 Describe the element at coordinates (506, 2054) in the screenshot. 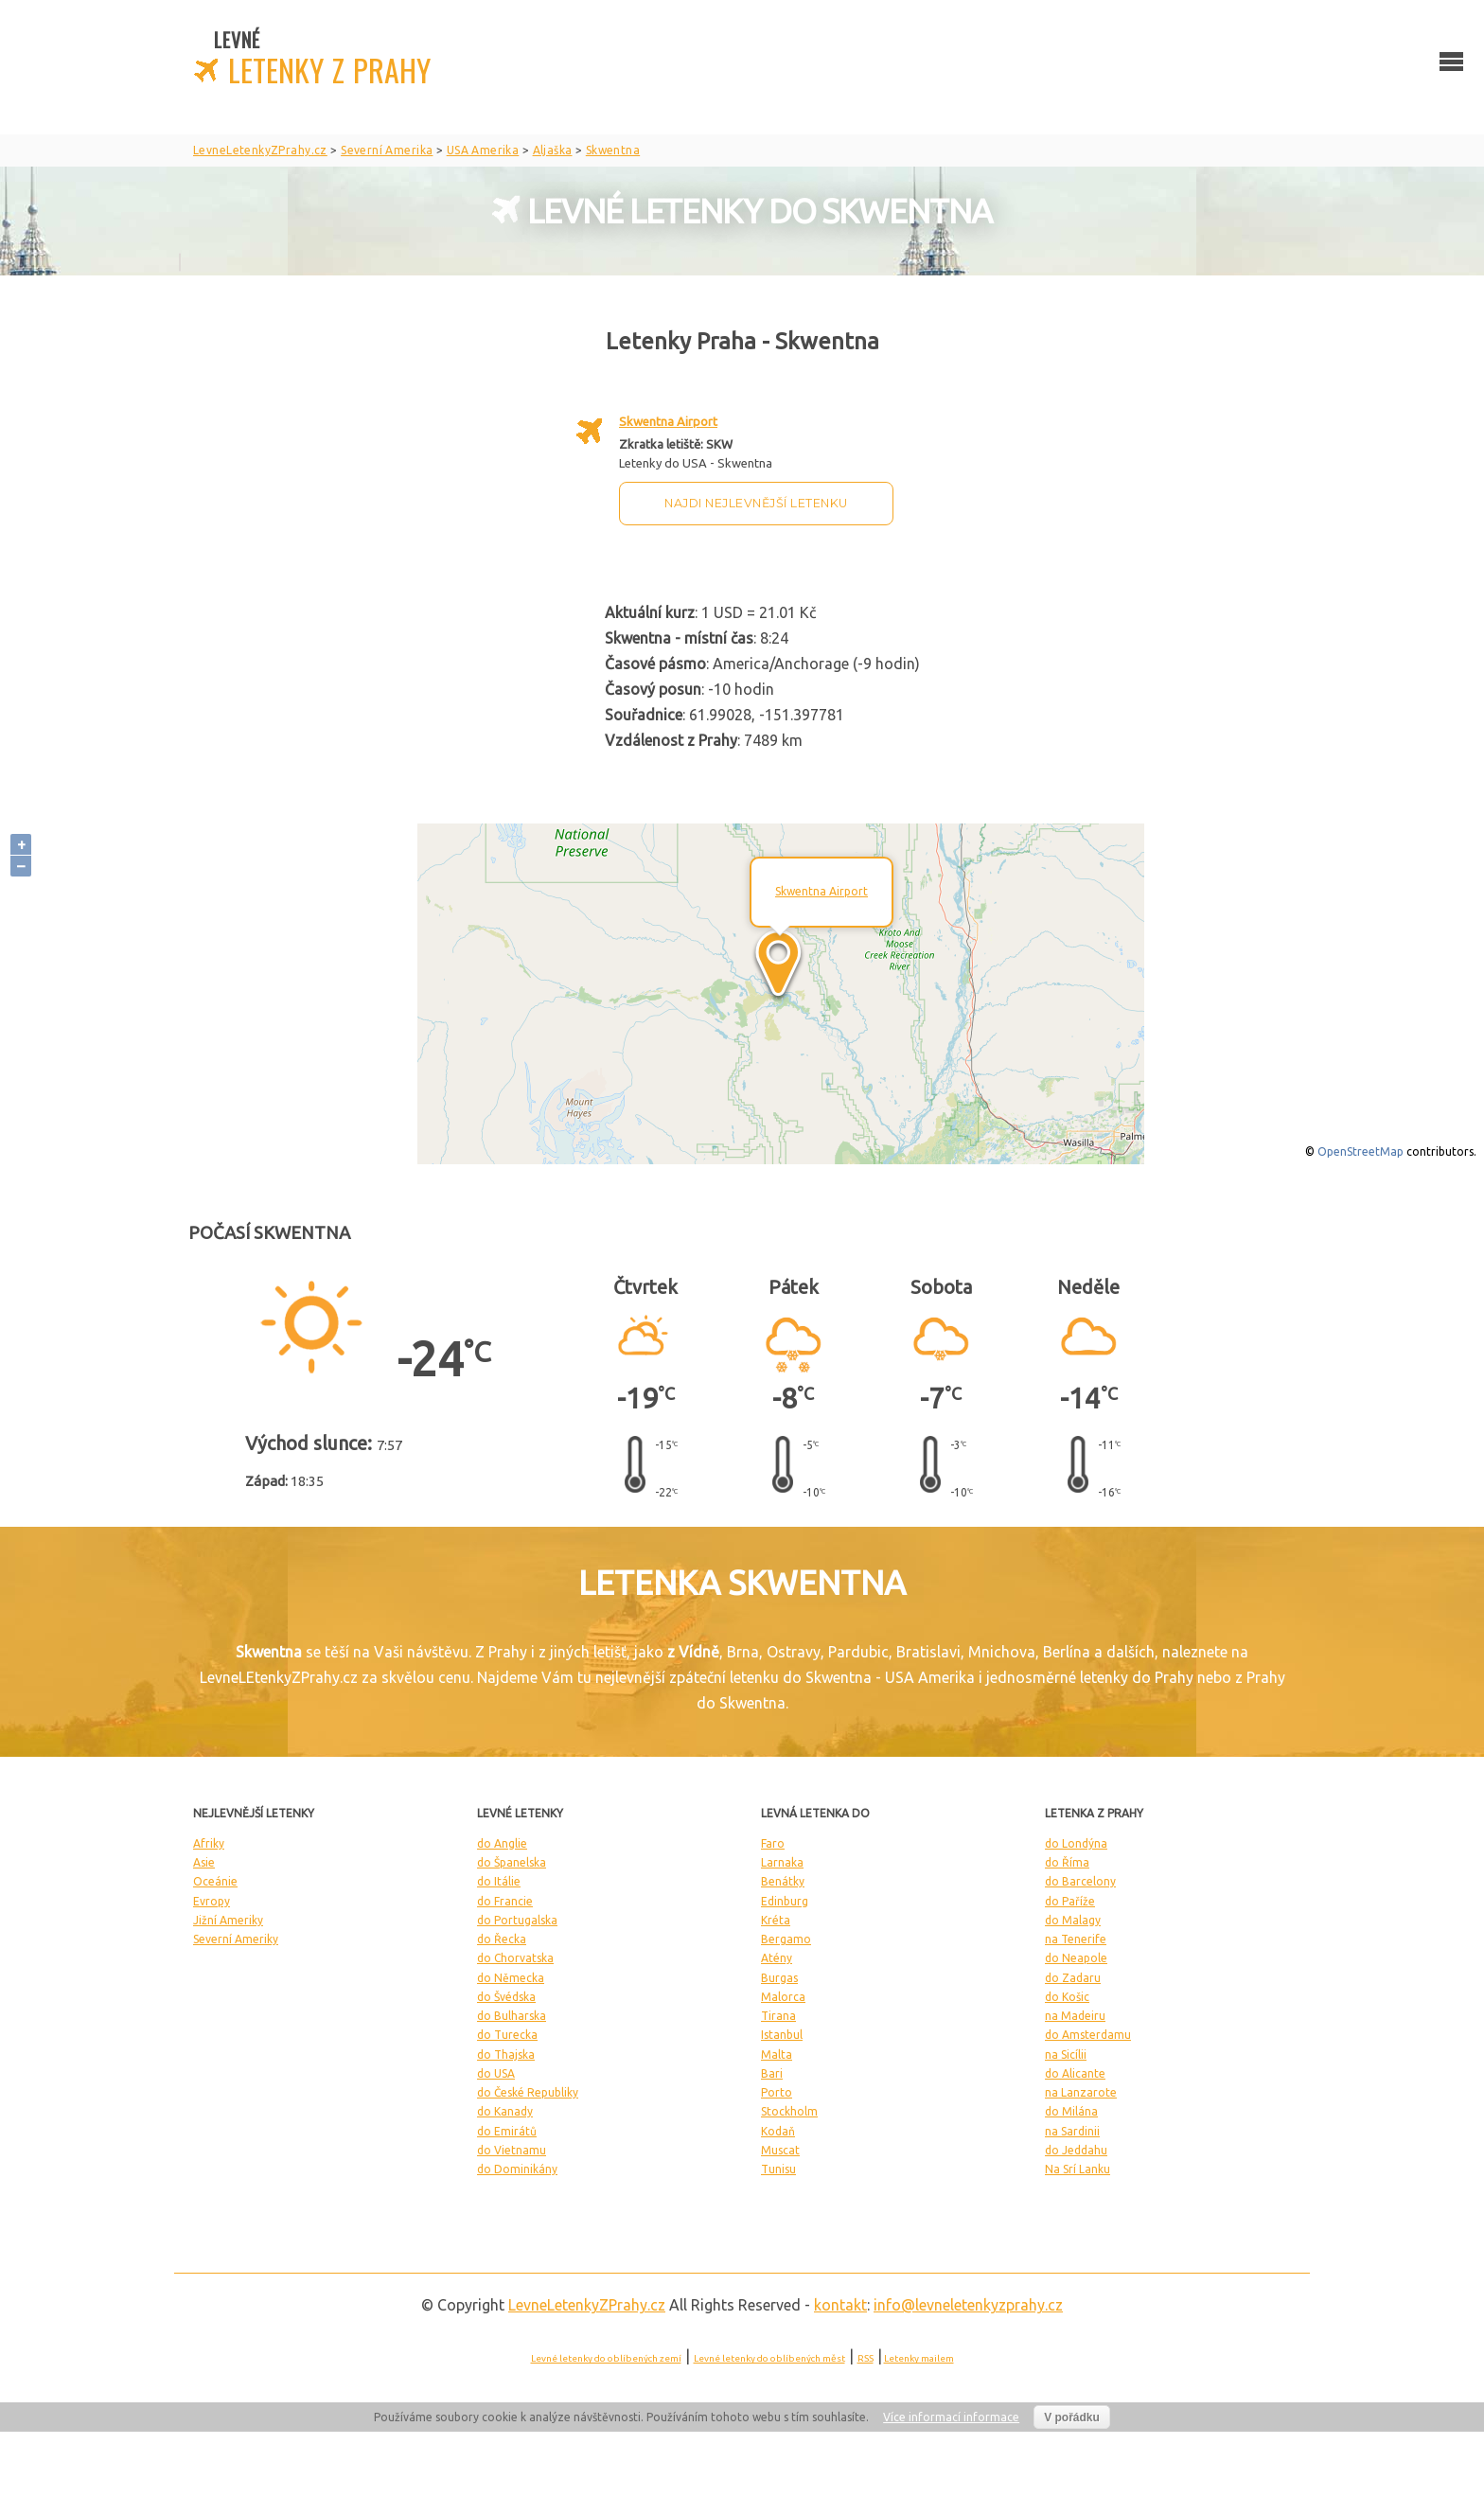

I see `do Thajska` at that location.